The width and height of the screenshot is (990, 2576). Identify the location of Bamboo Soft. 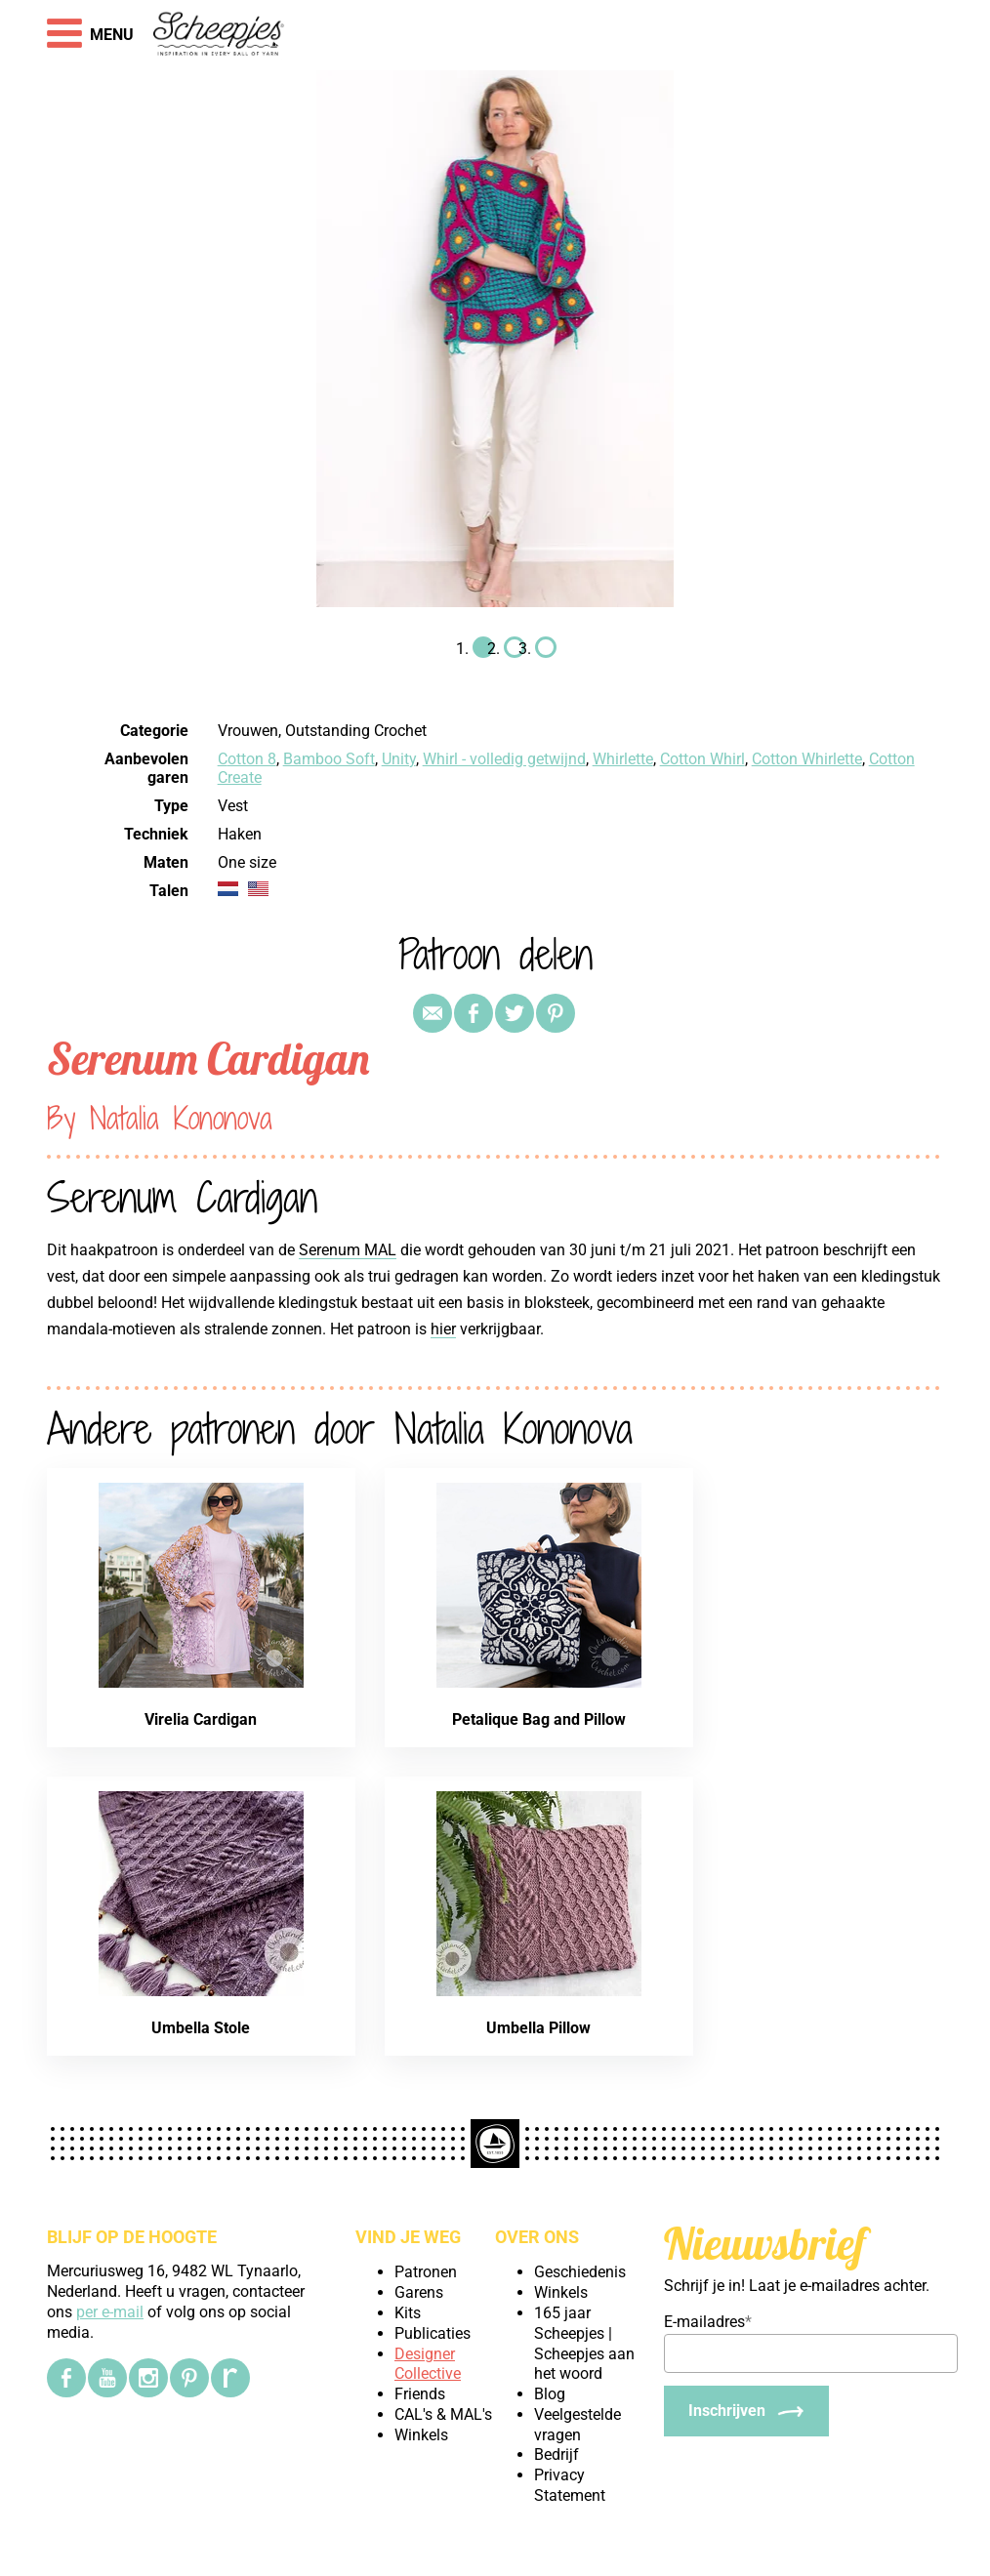
(329, 759).